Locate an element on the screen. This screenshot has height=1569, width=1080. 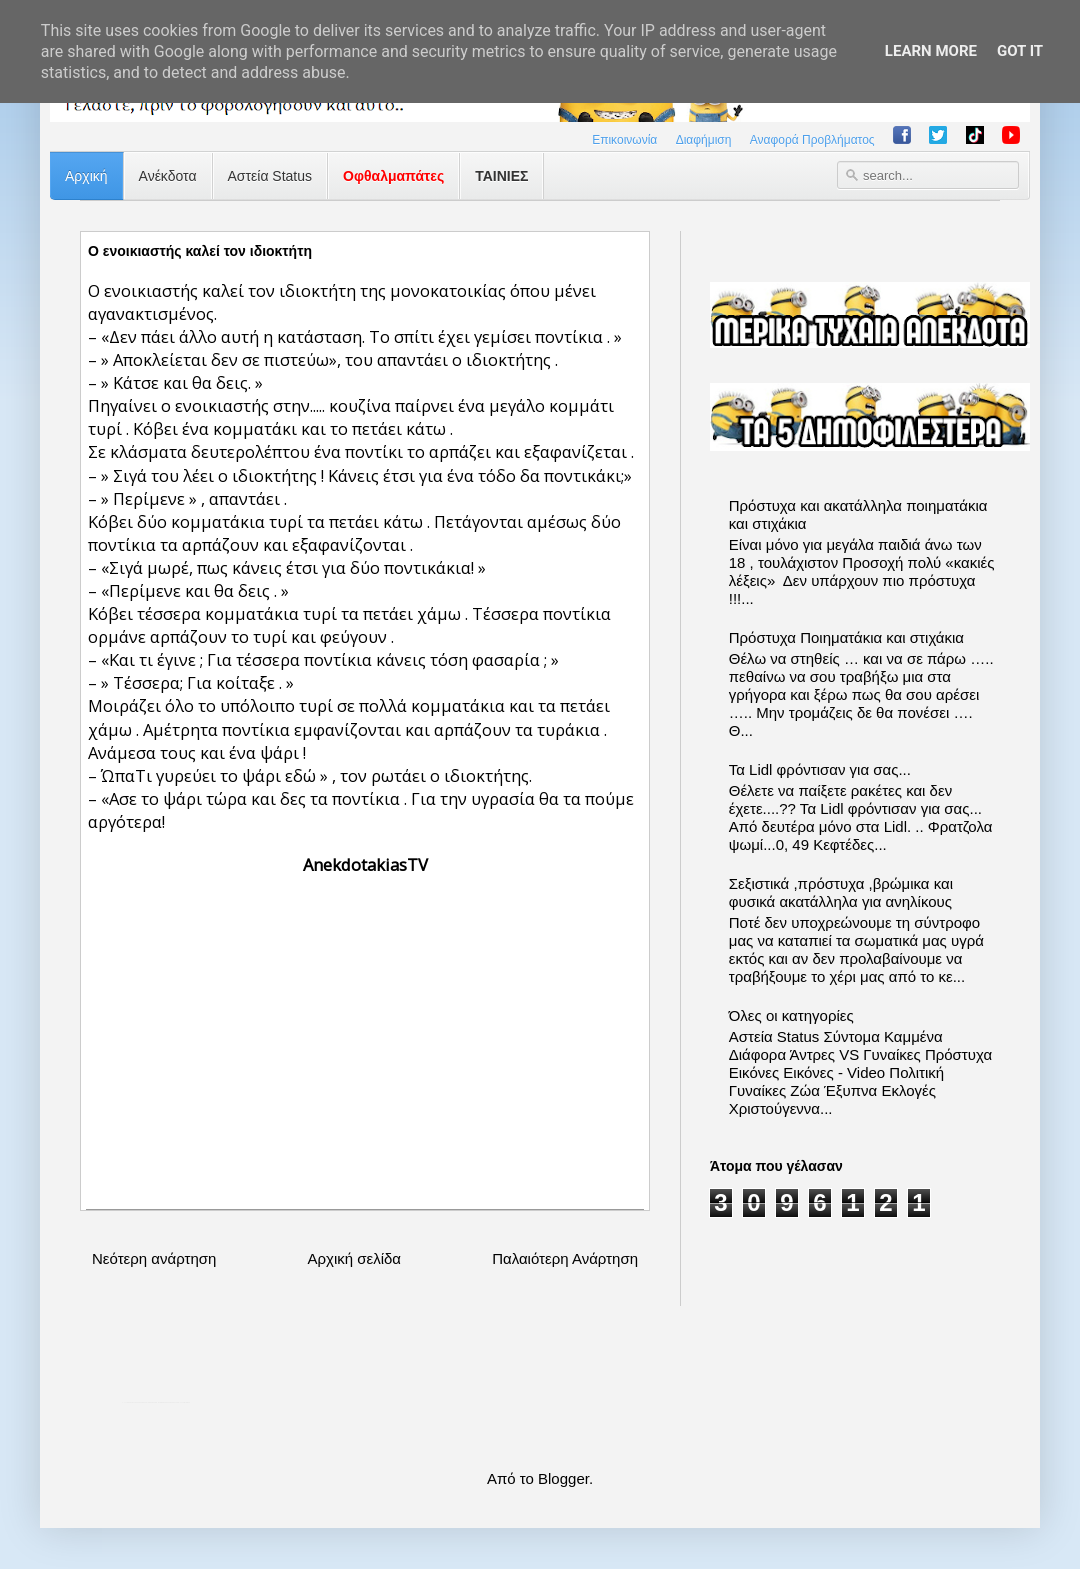
Αρχική is located at coordinates (86, 176).